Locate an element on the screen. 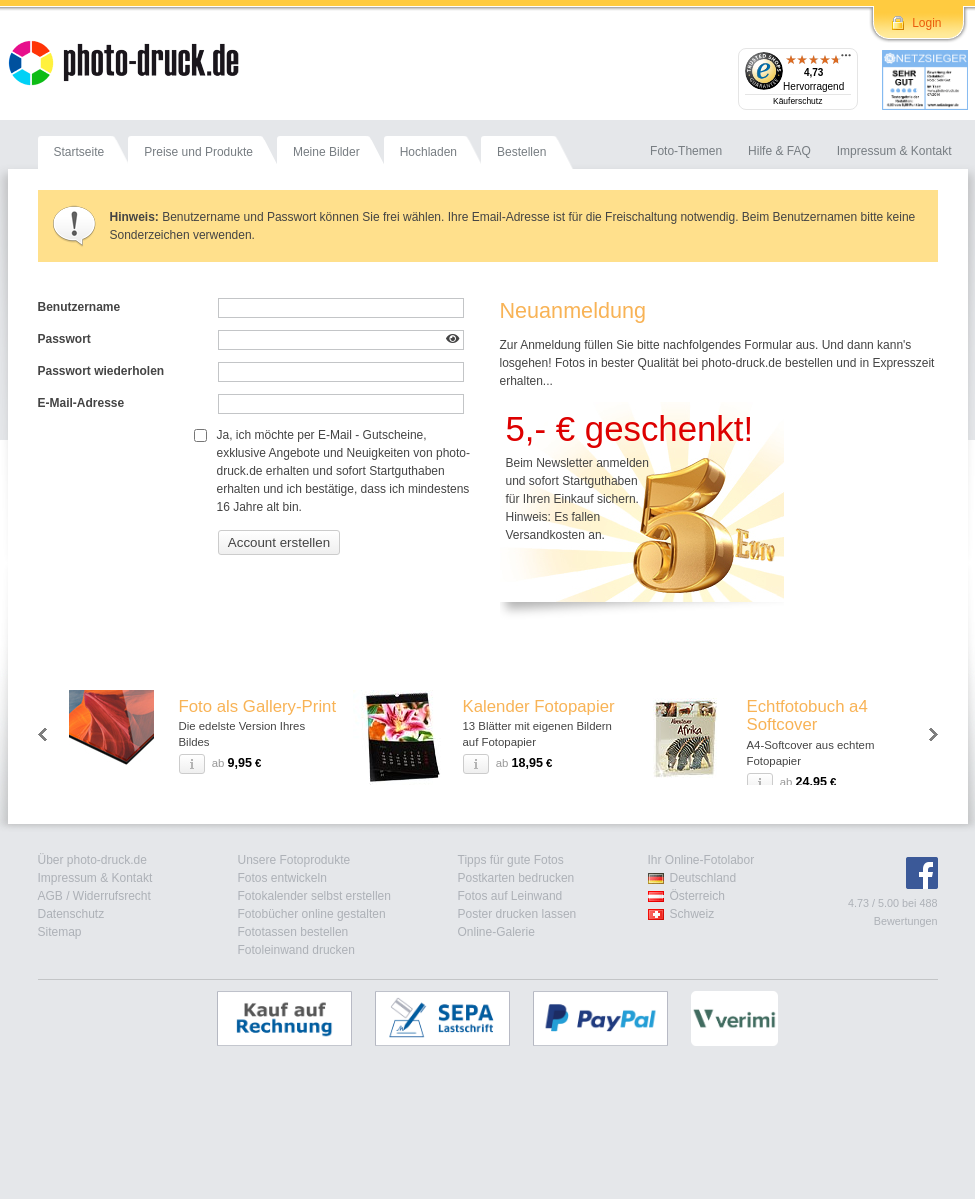  Tipps für gute Fotos is located at coordinates (511, 860).